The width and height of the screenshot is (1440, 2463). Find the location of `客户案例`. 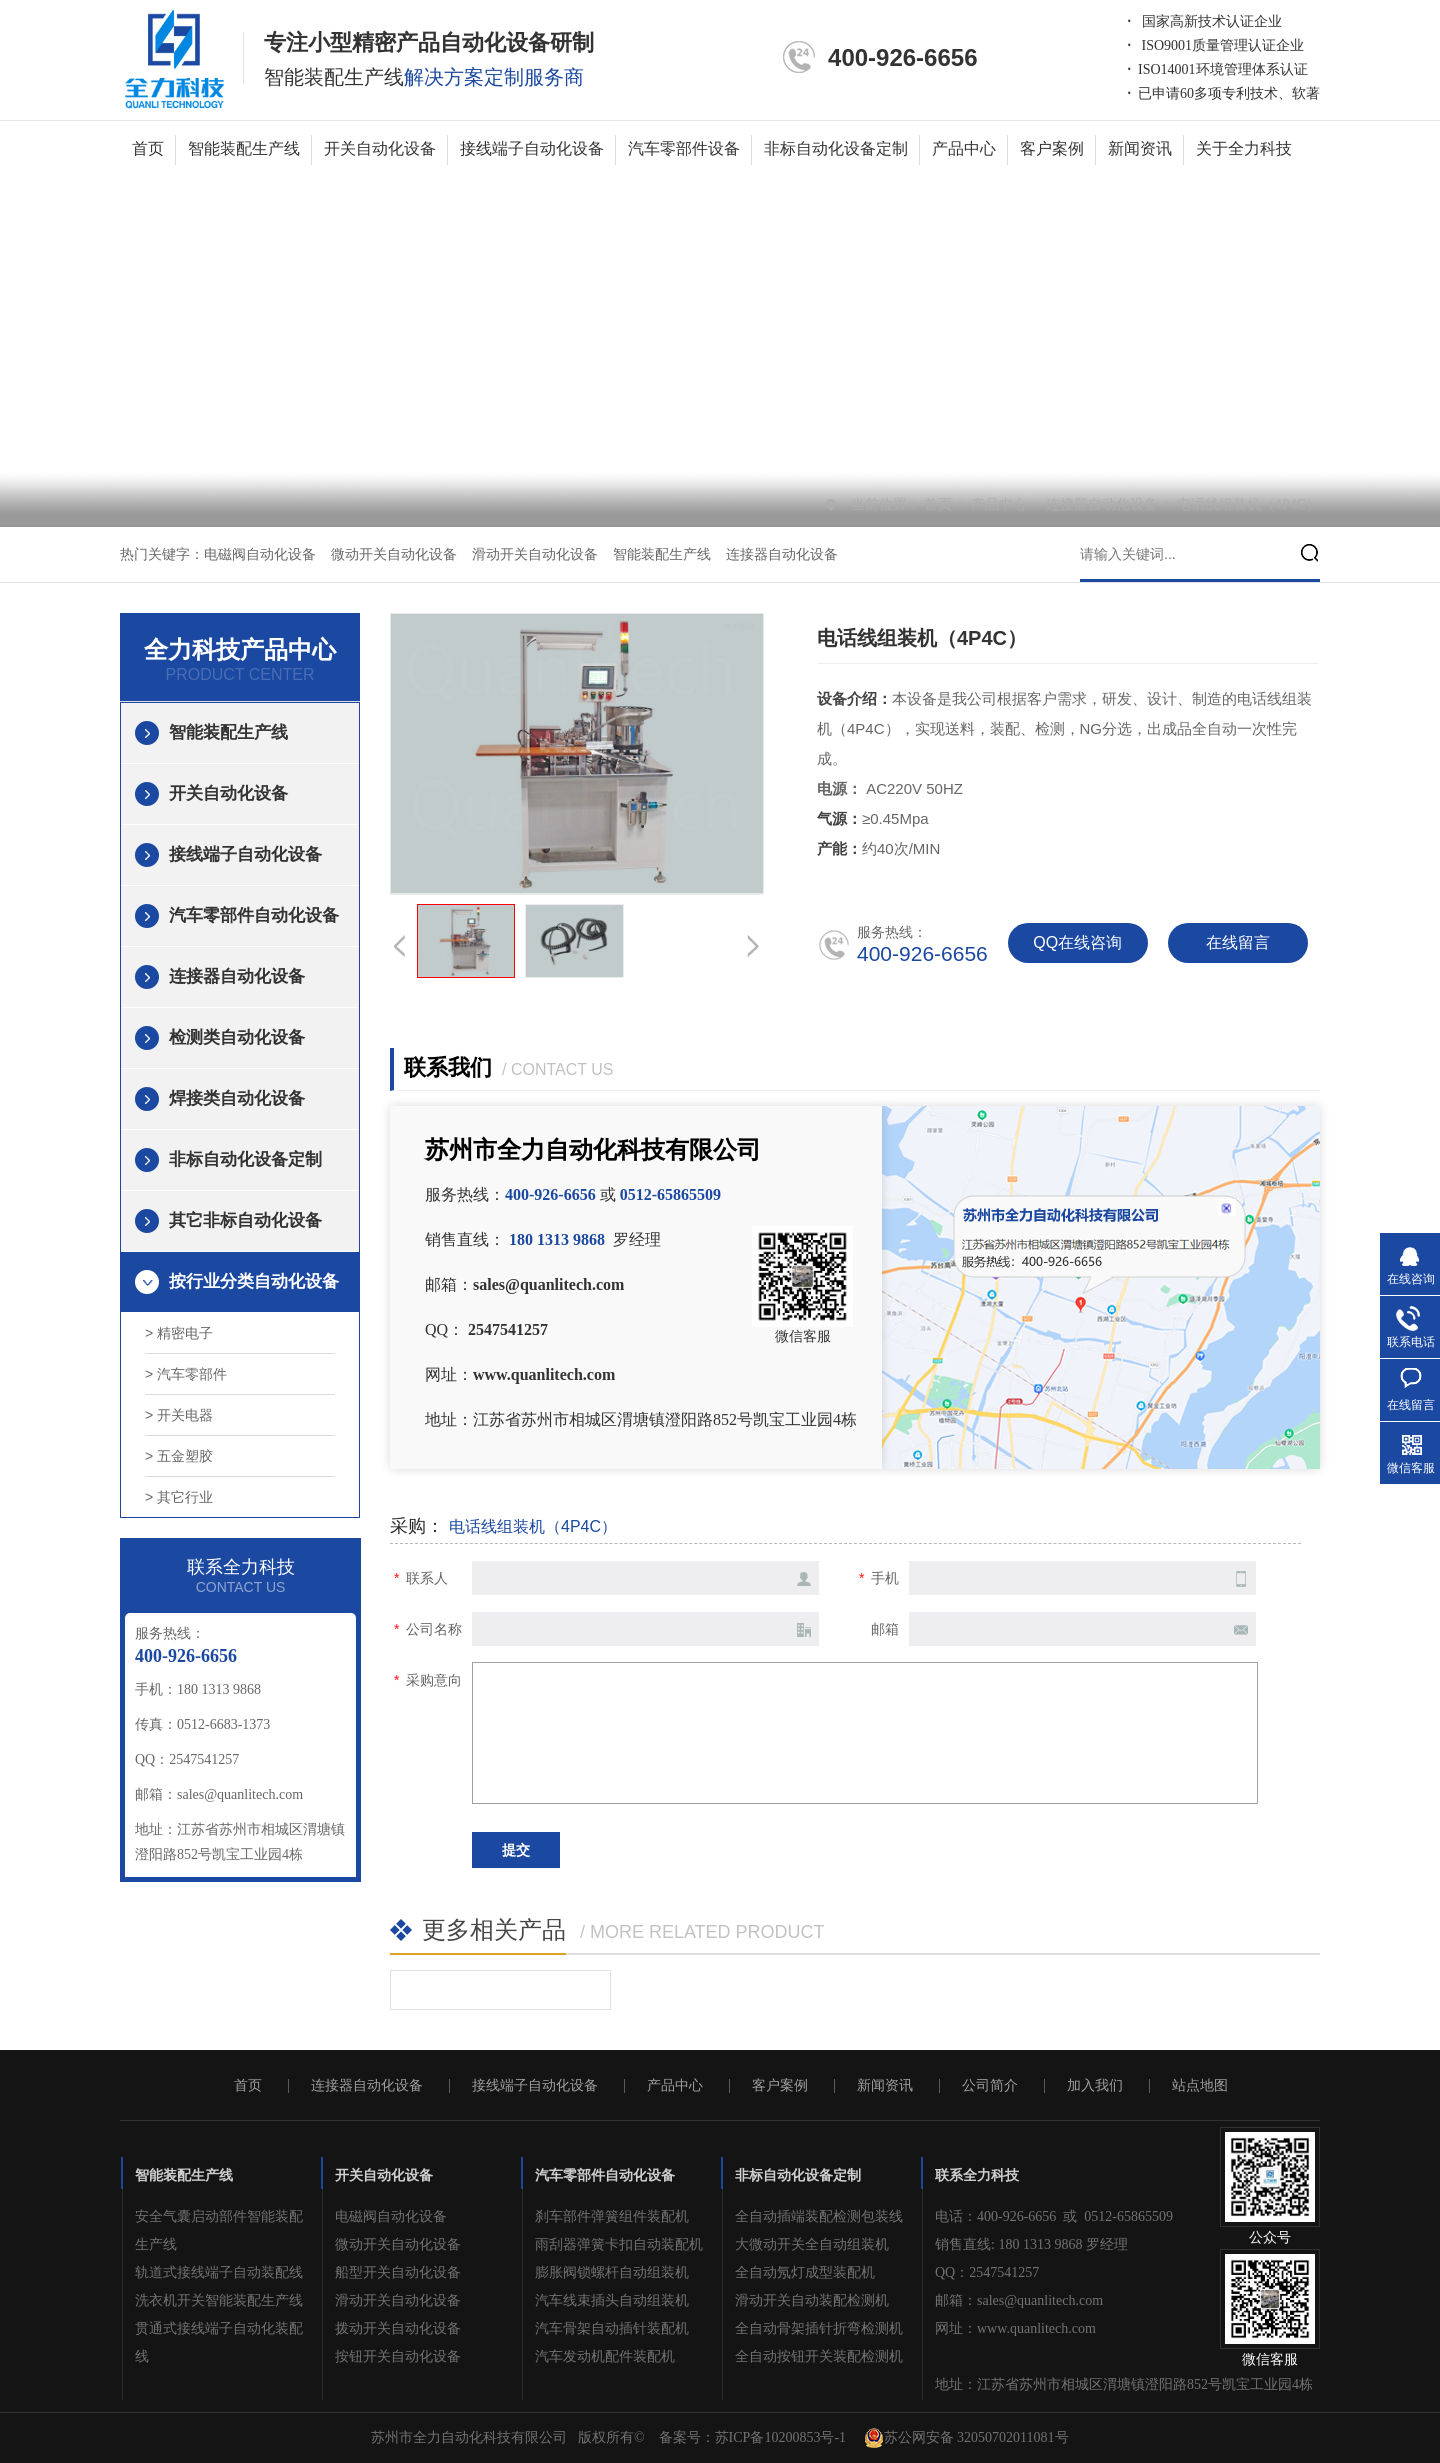

客户案例 is located at coordinates (1052, 148).